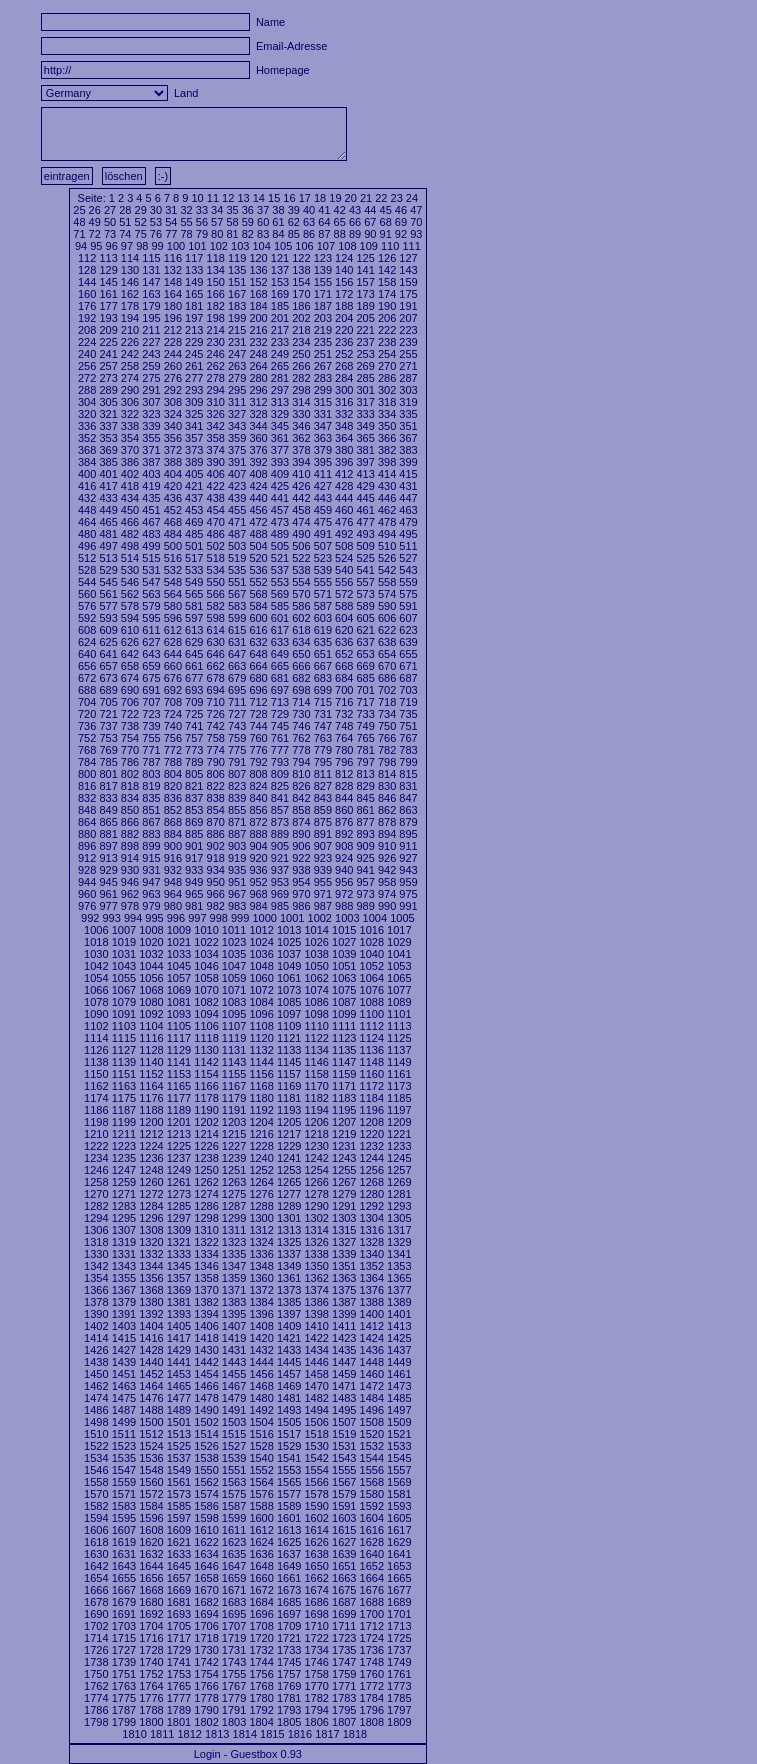  What do you see at coordinates (323, 426) in the screenshot?
I see `347` at bounding box center [323, 426].